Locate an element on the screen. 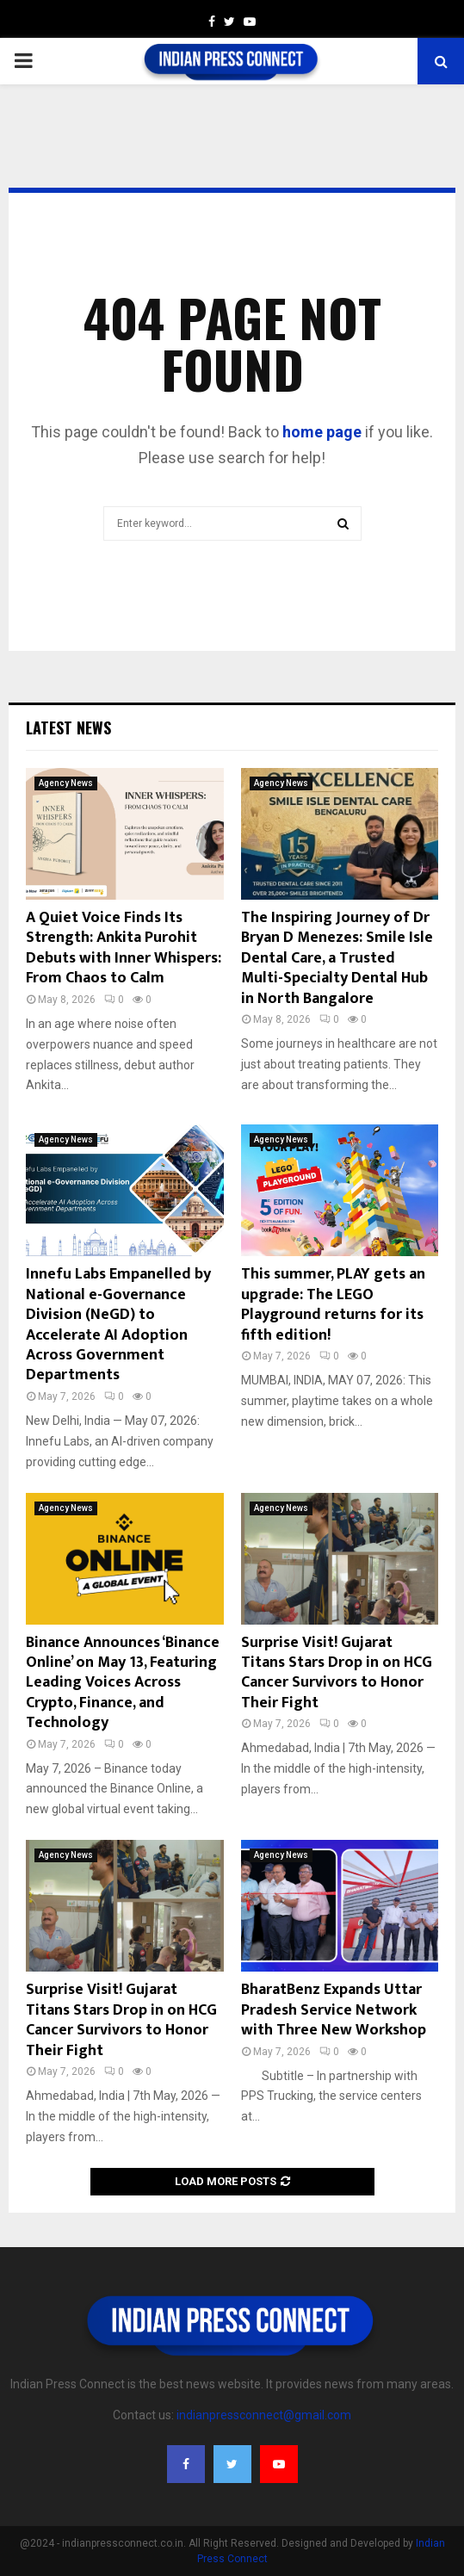  BharatBenz Expands Uttar Pradesh Service Network with Three New Workshop is located at coordinates (333, 2010).